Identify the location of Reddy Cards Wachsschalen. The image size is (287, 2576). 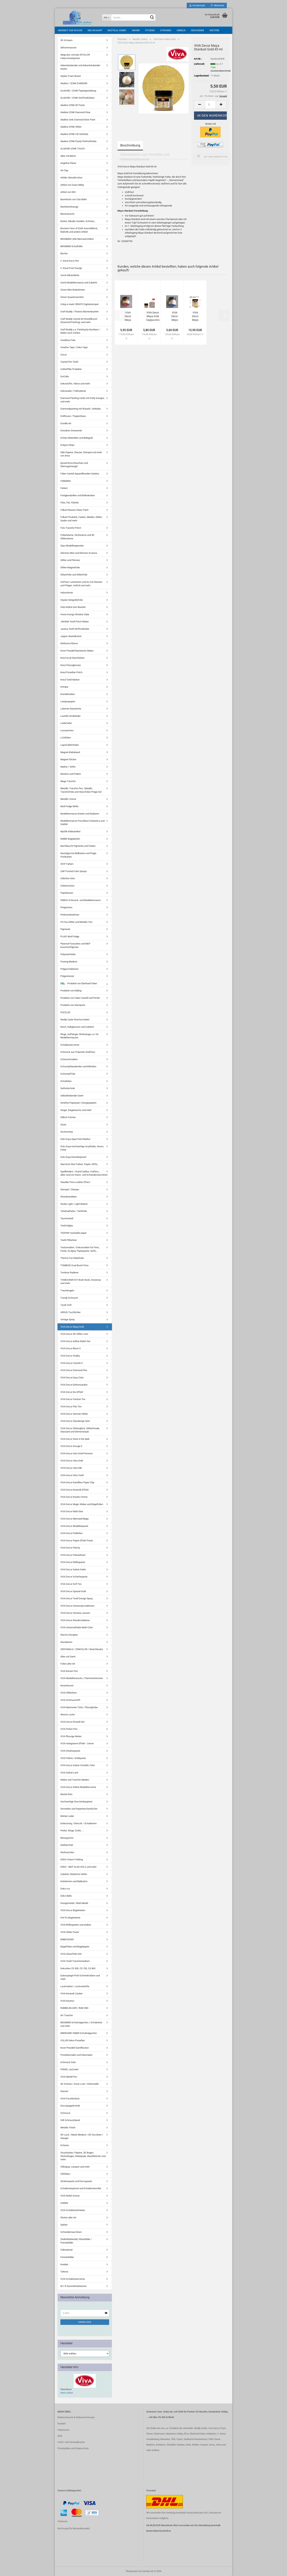
(75, 1019).